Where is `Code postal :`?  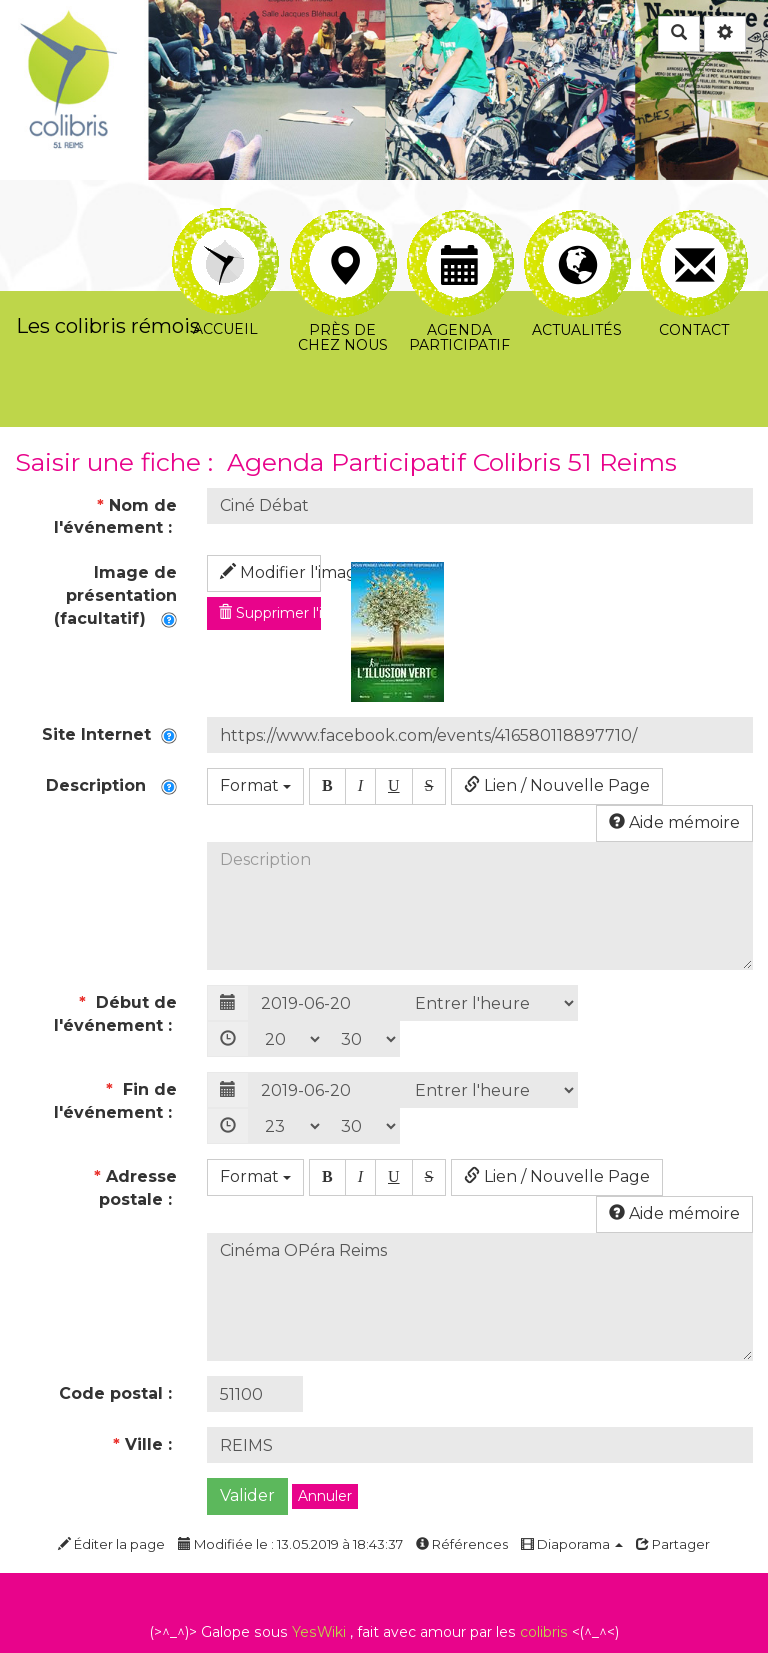 Code postal : is located at coordinates (118, 1393).